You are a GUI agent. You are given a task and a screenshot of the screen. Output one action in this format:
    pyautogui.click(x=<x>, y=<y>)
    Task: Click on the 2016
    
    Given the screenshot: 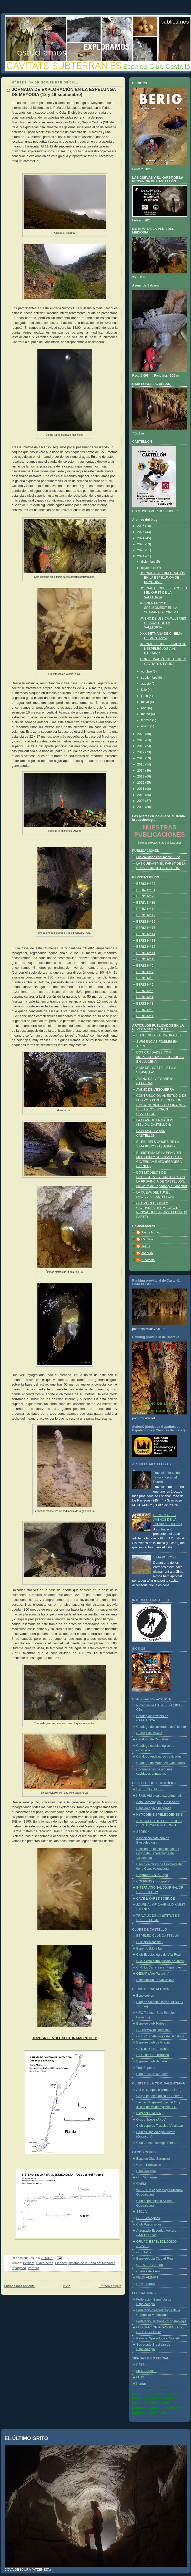 What is the action you would take?
    pyautogui.click(x=141, y=758)
    